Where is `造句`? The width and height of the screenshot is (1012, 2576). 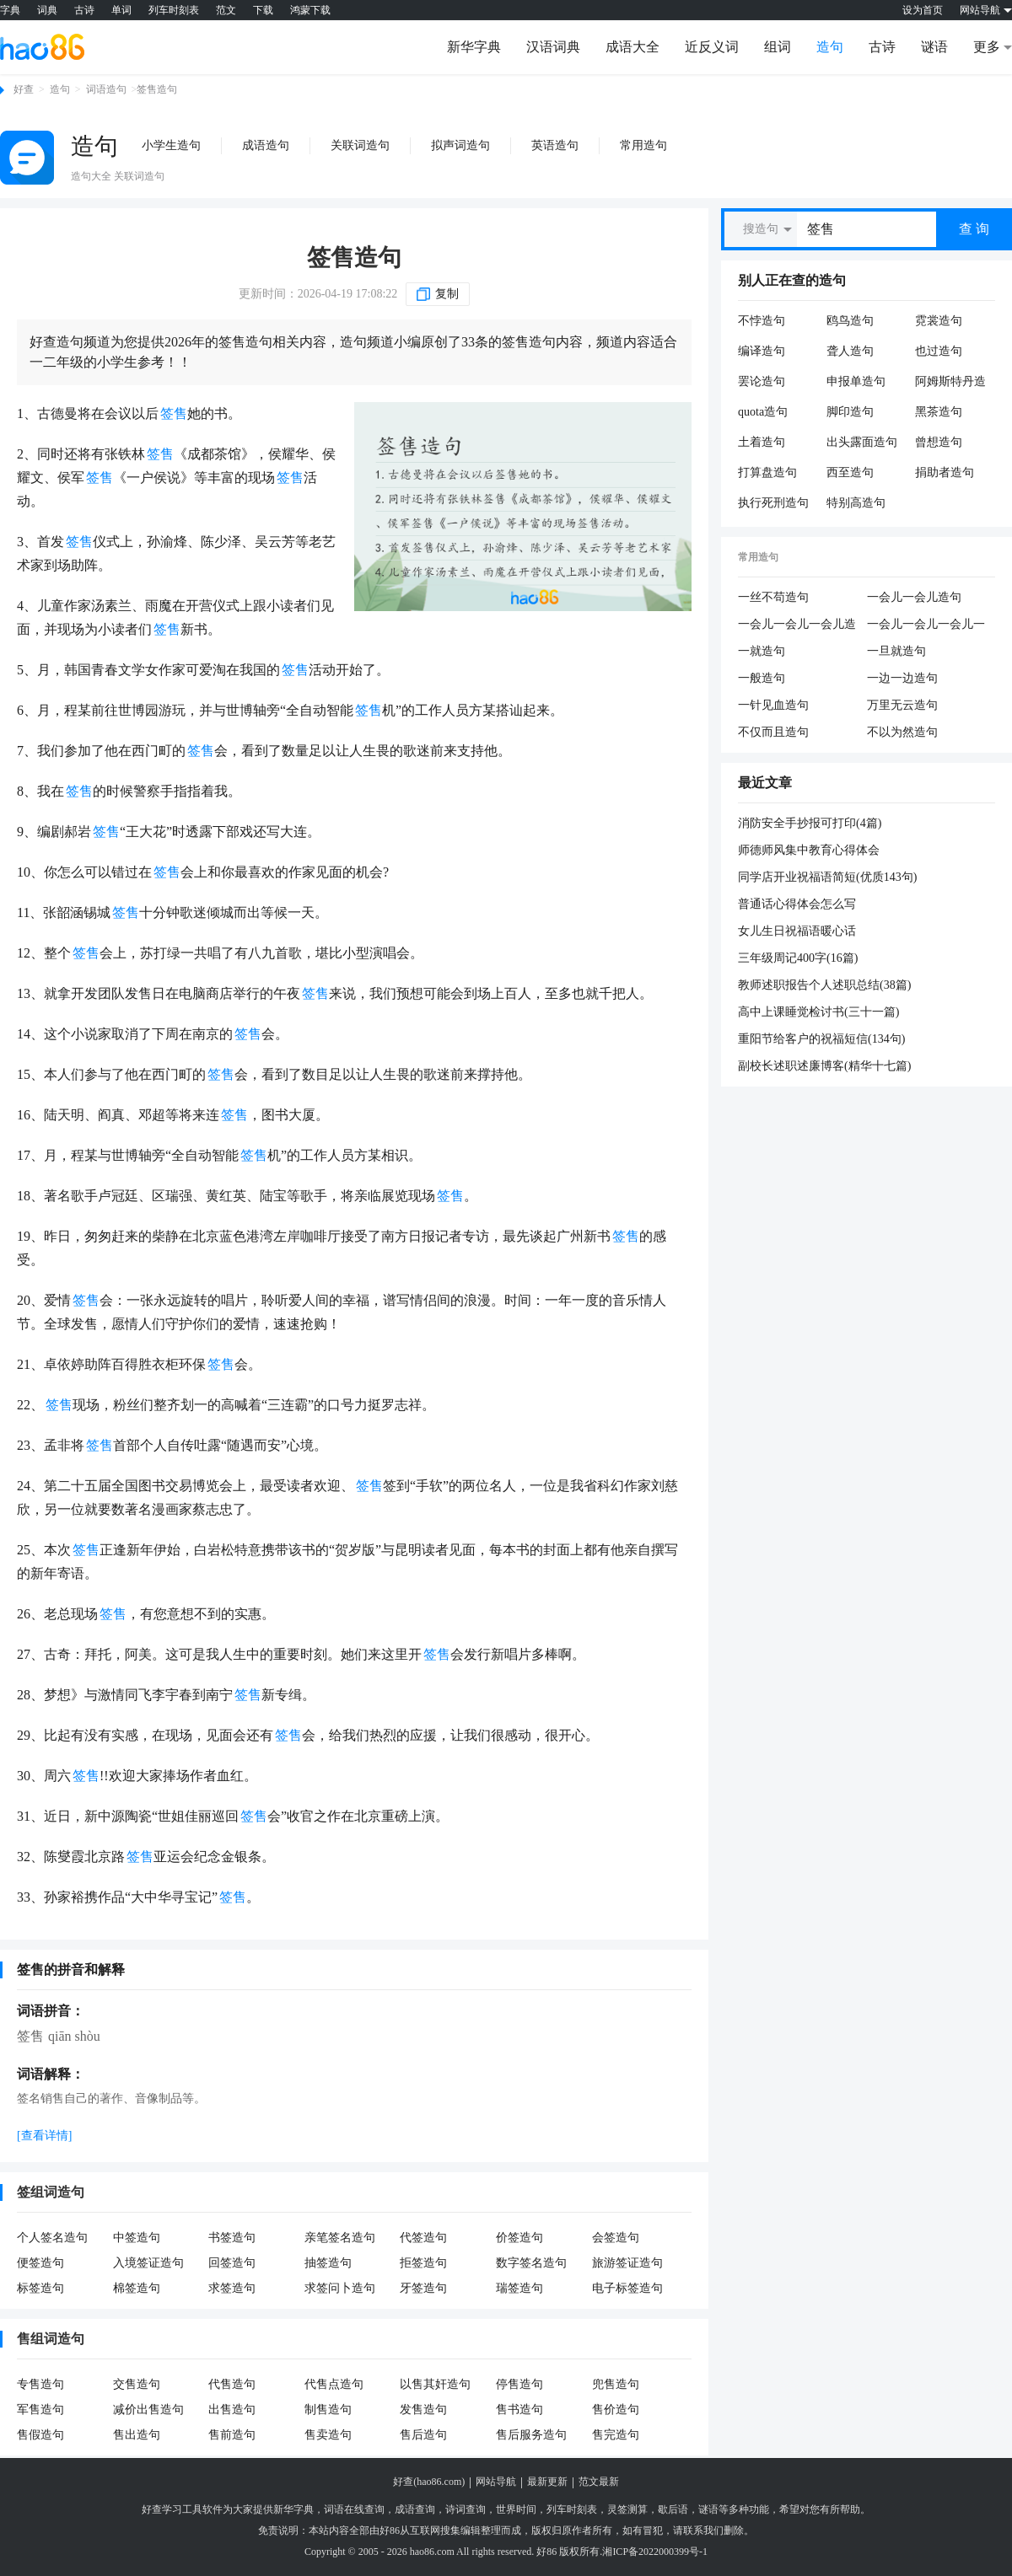 造句 is located at coordinates (829, 47).